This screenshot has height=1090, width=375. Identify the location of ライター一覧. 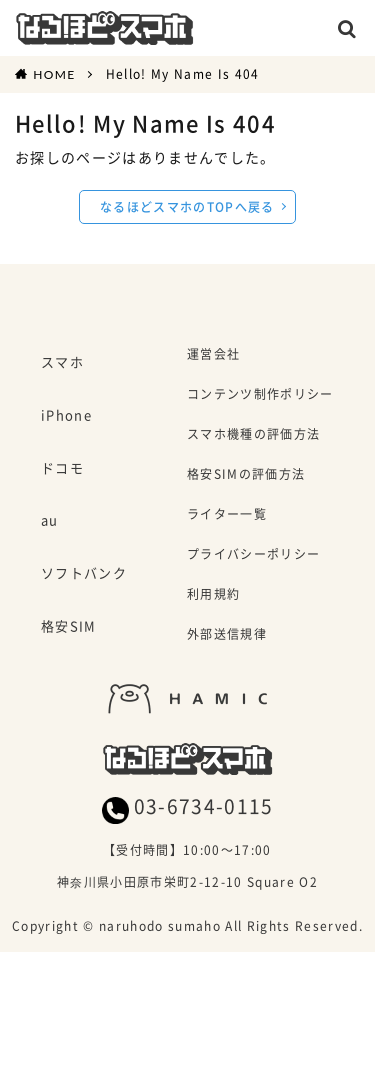
(227, 515).